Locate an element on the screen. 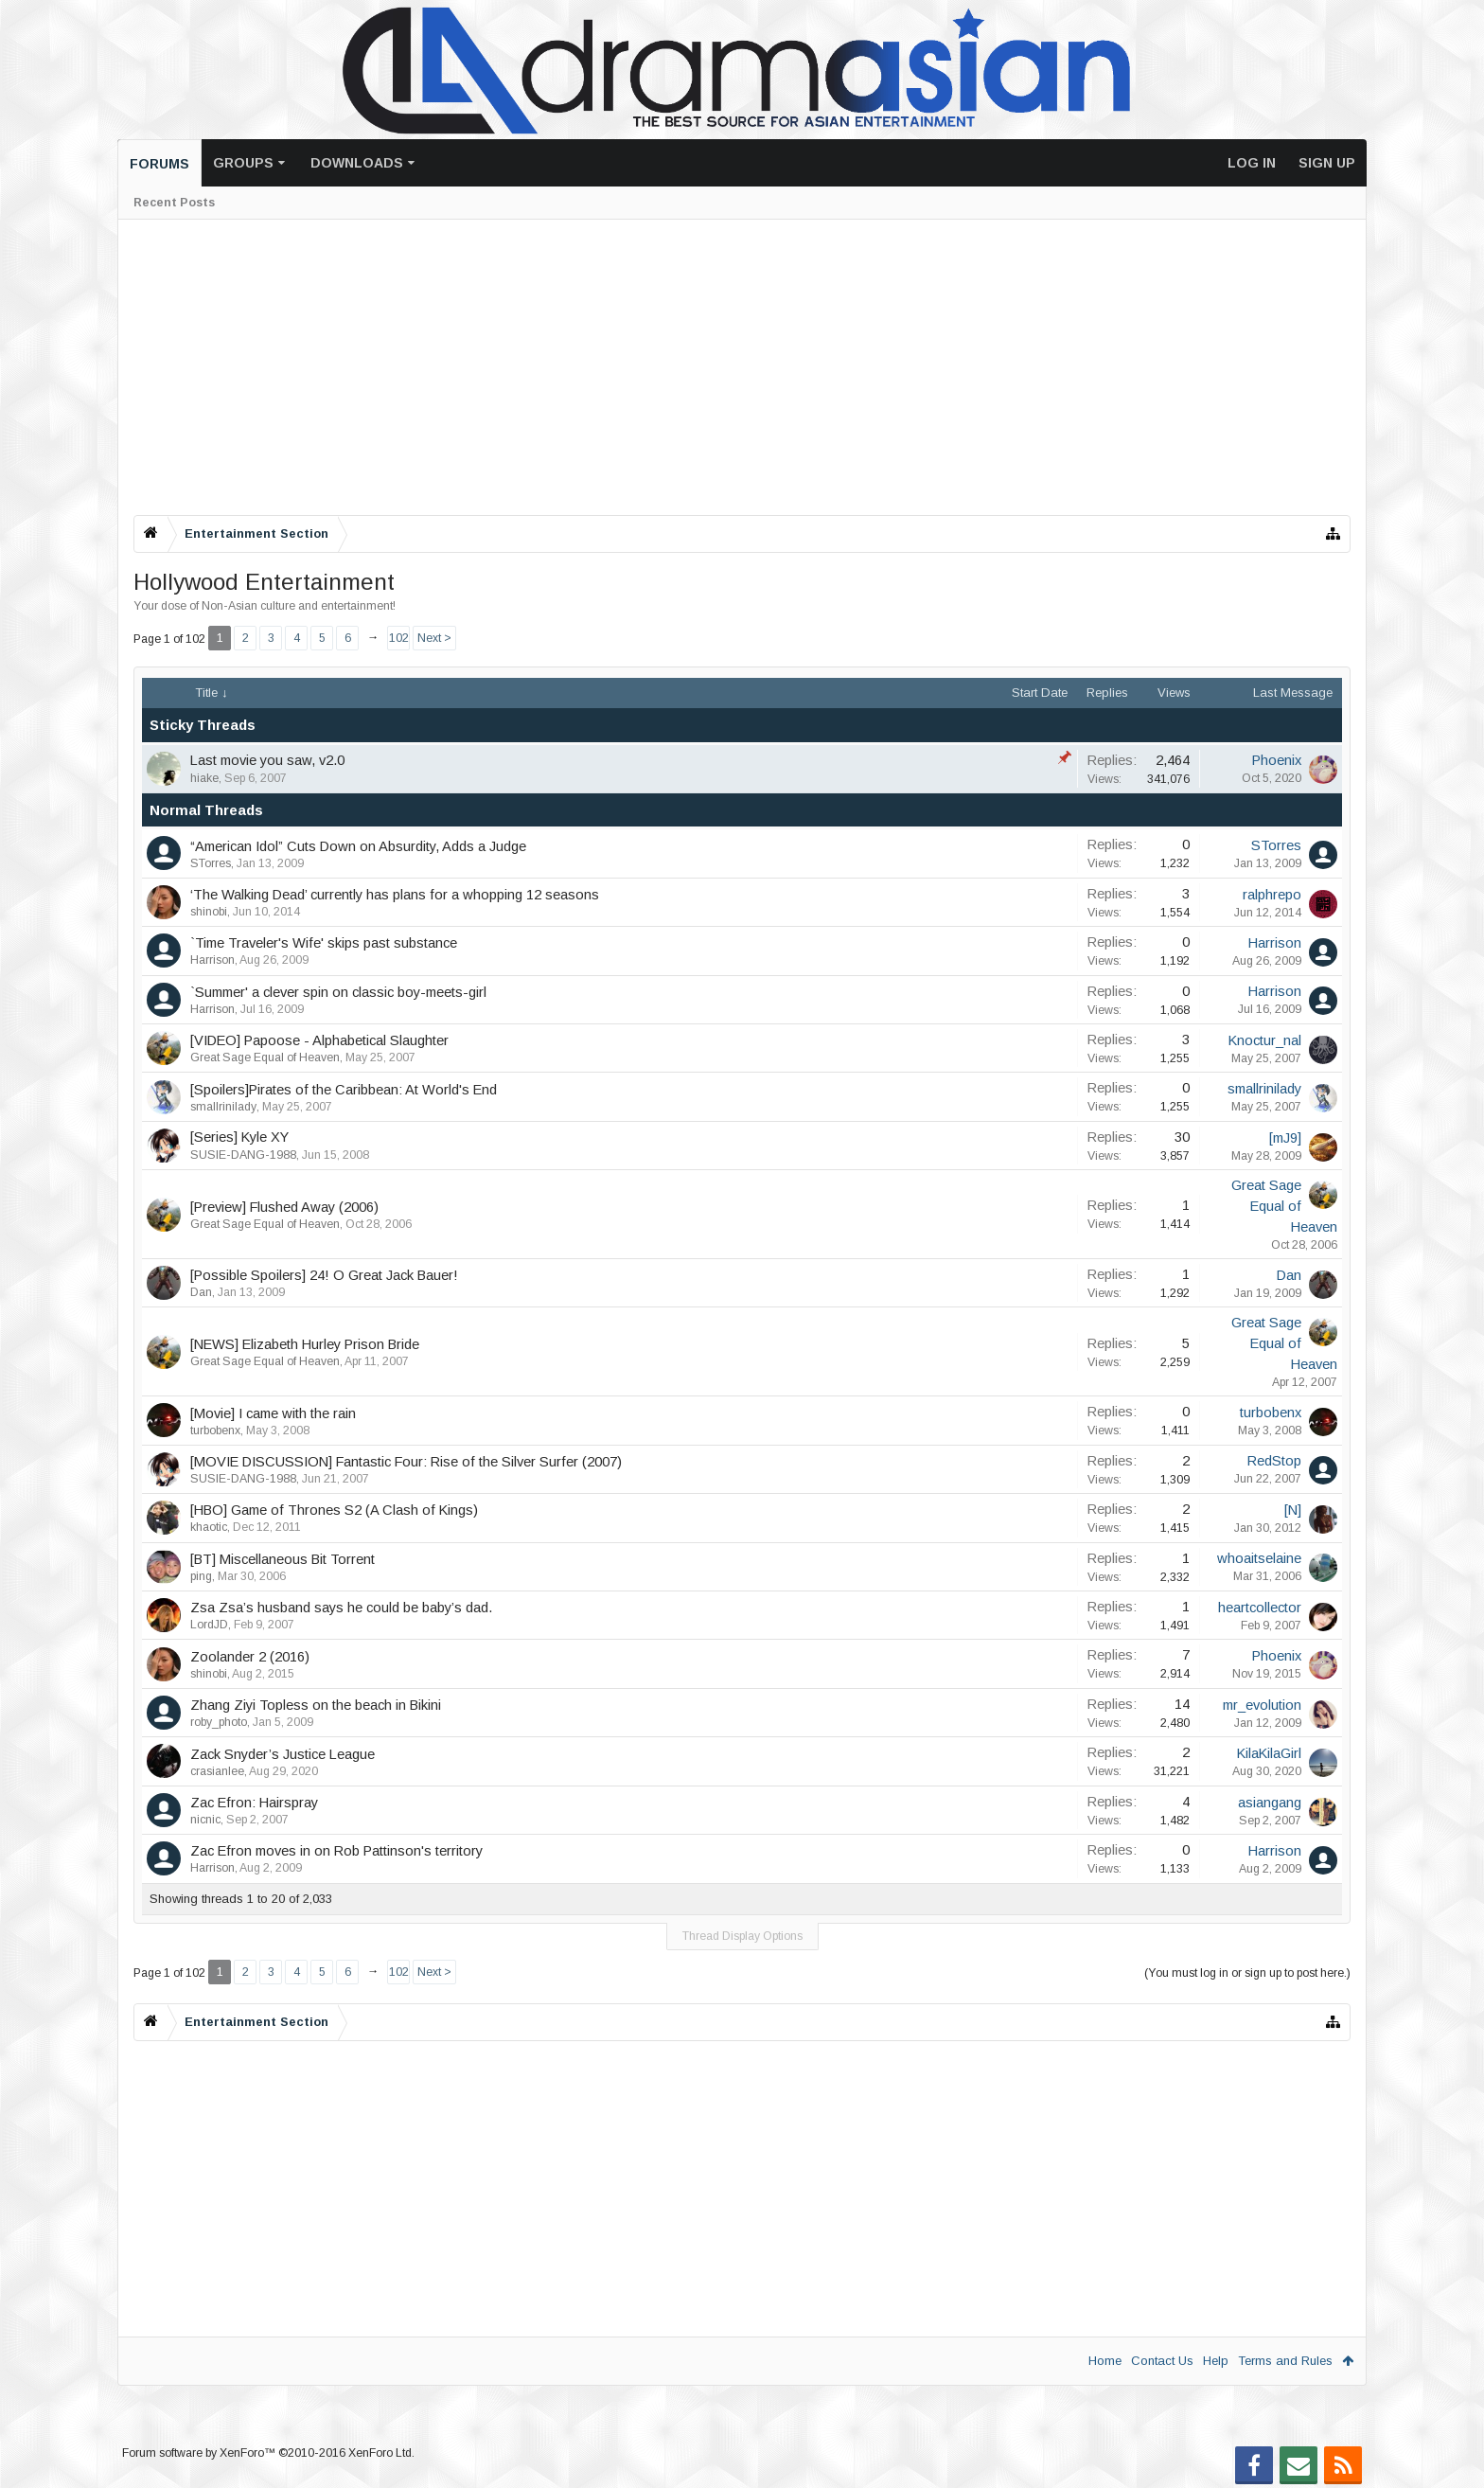 Image resolution: width=1484 pixels, height=2488 pixels. [MOVIE DISCUSSION] Fantastic Four: Rise of the Silver Surfer (2007) is located at coordinates (406, 1461).